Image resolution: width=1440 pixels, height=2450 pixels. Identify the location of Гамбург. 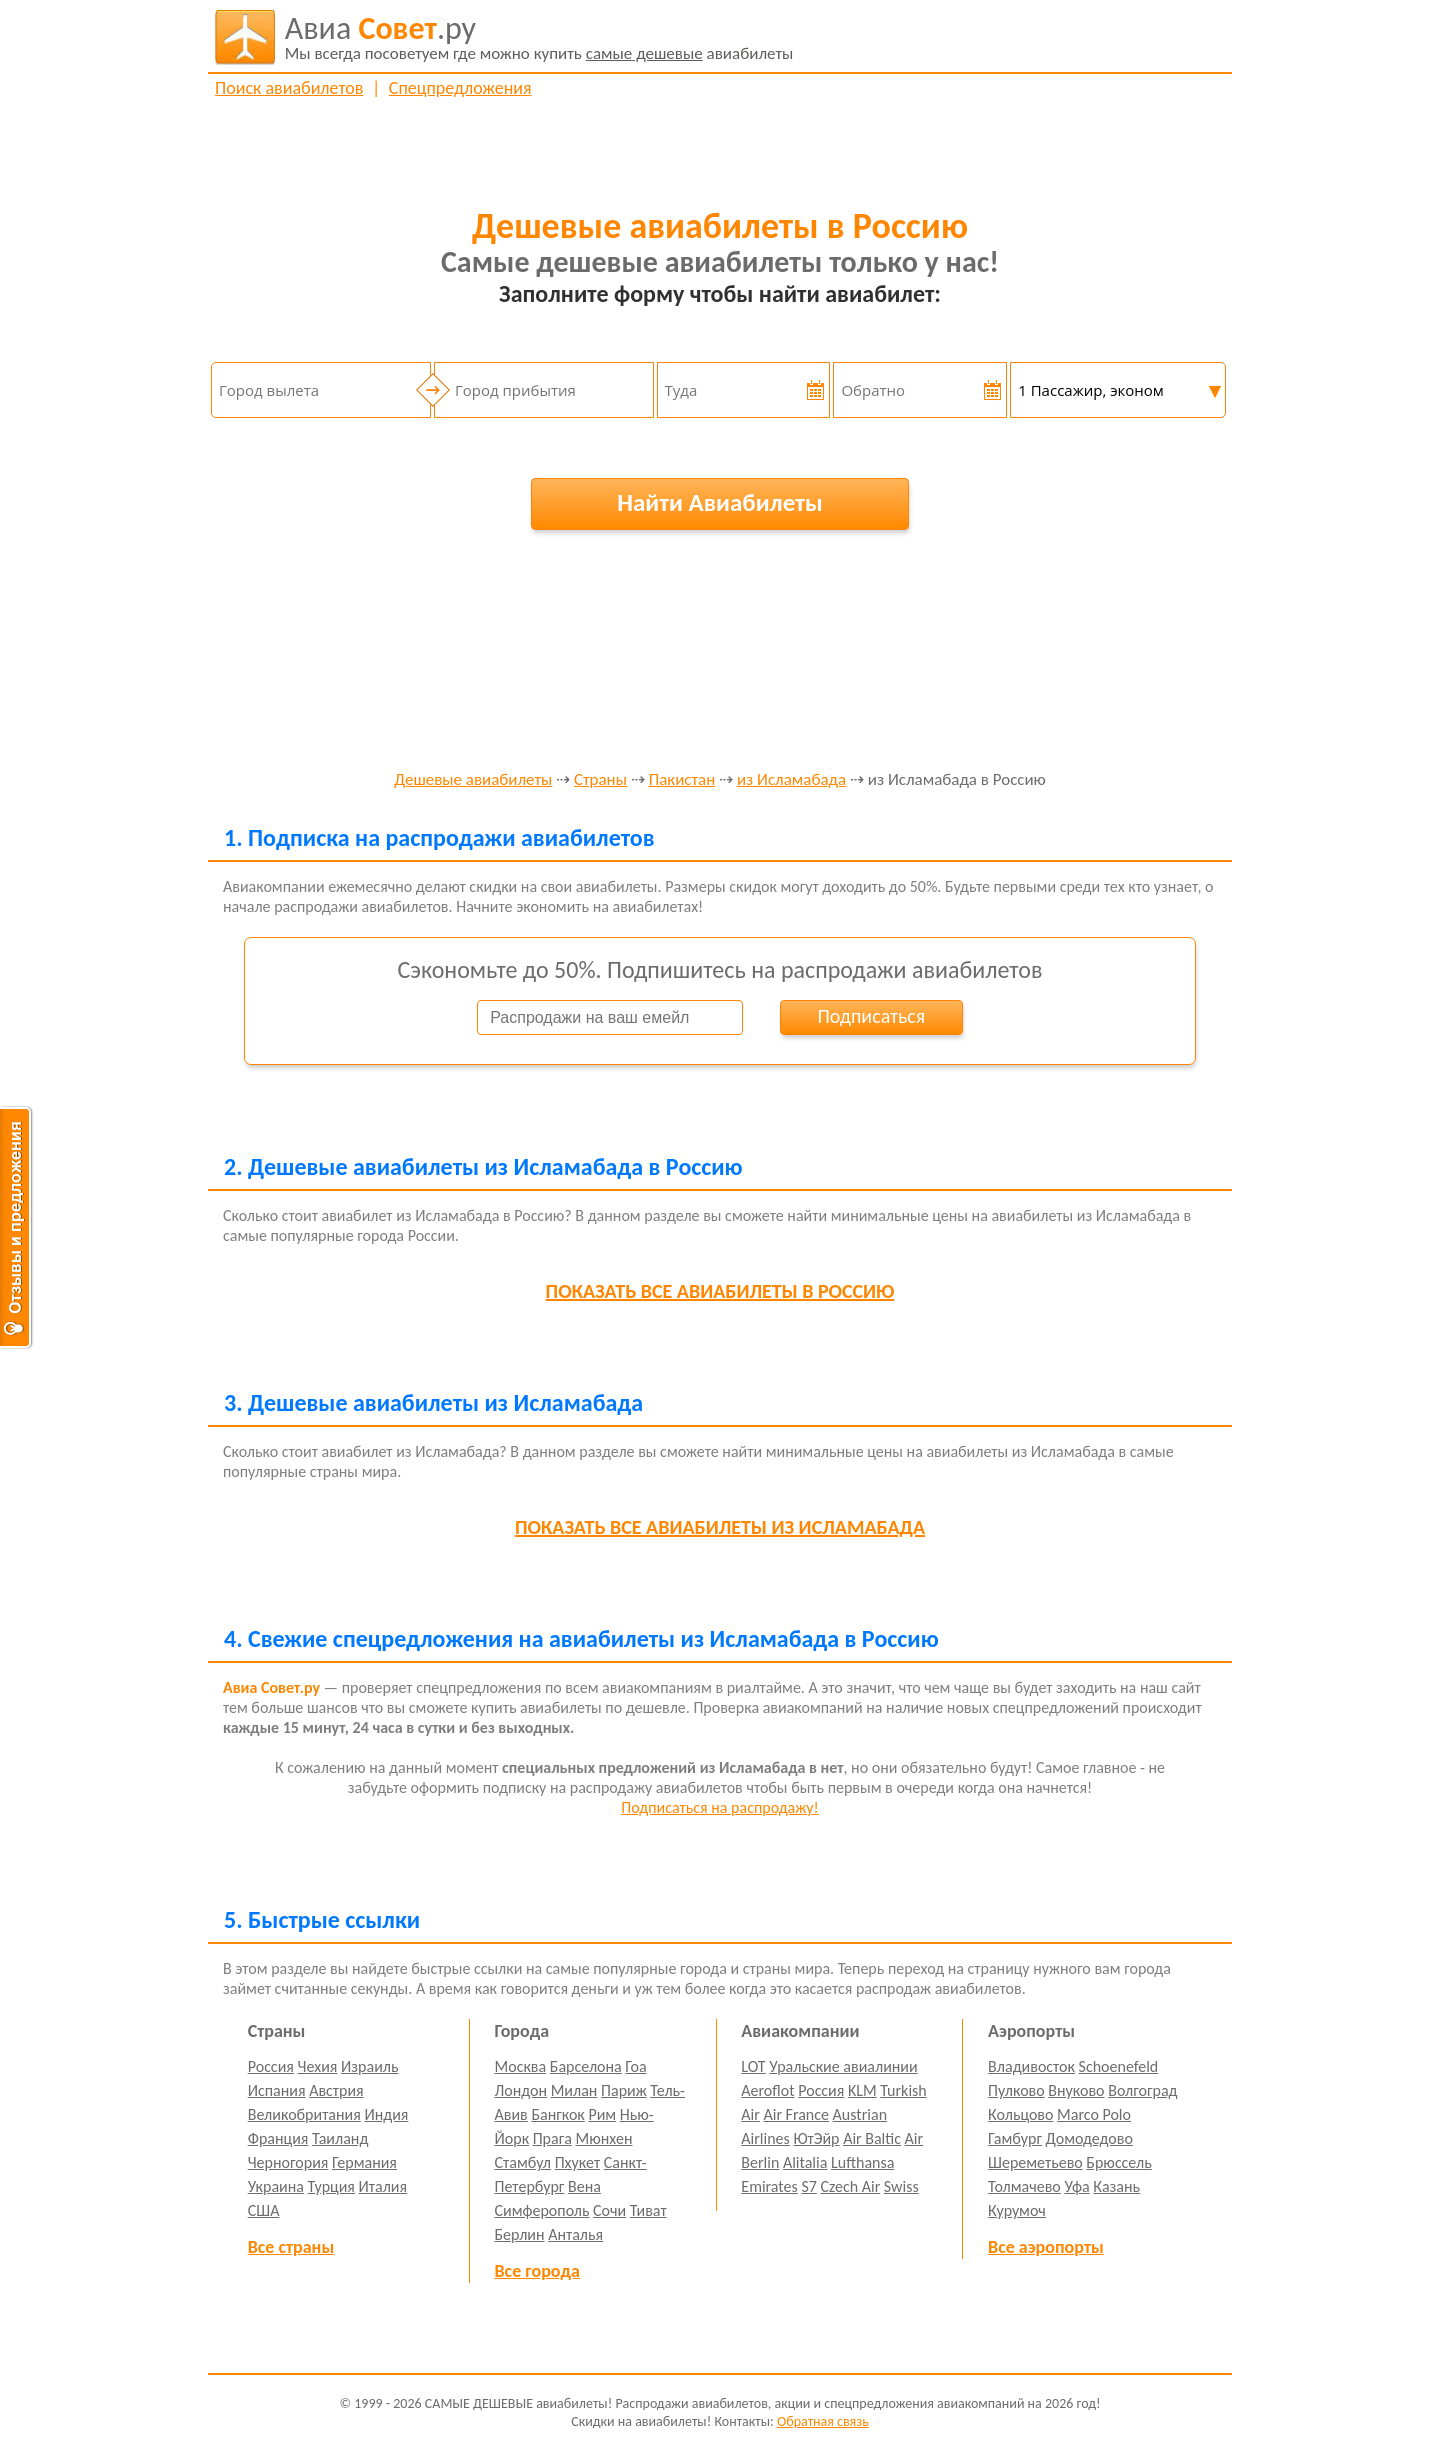
(1015, 2138).